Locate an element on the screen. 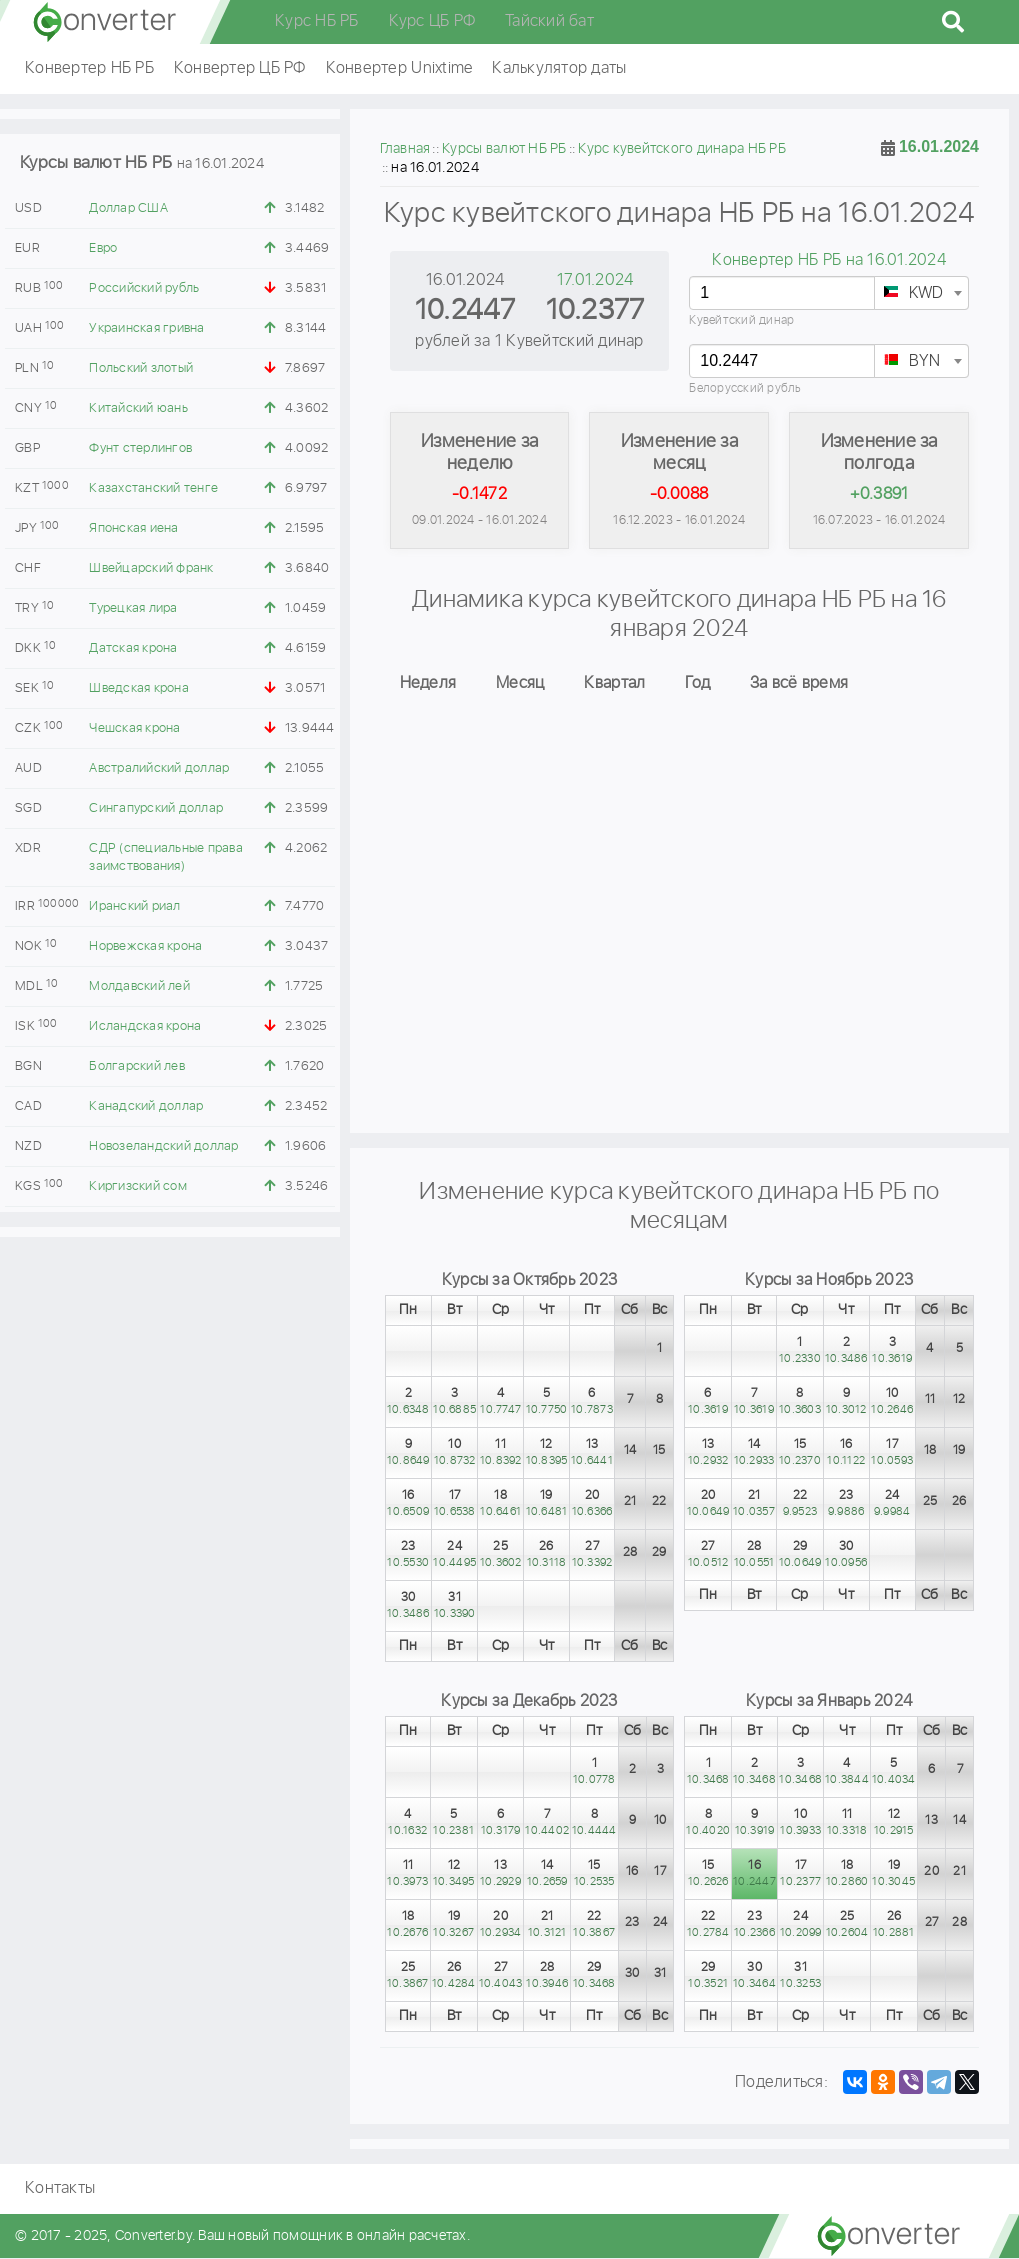  Конвертер ЦБ РФ is located at coordinates (240, 68).